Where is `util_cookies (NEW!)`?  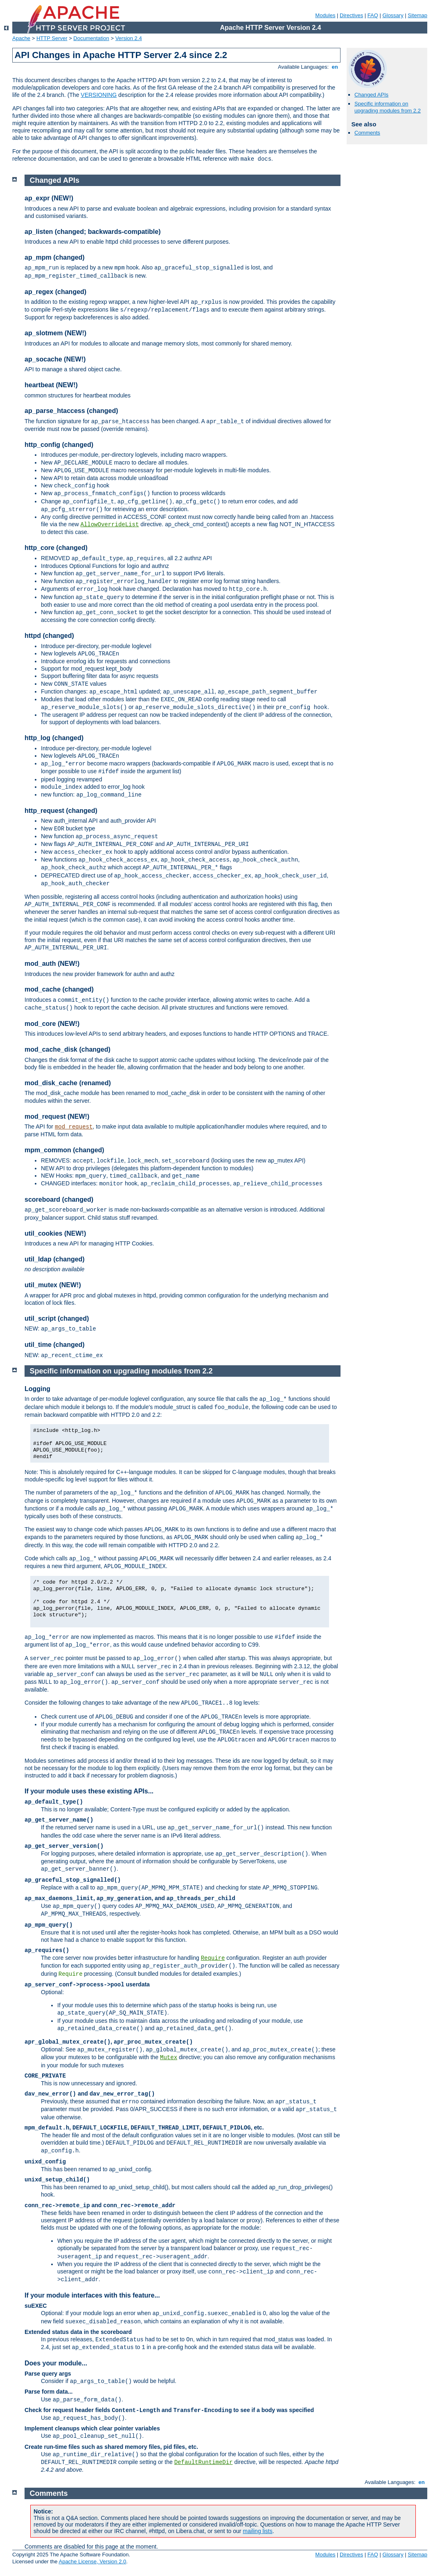 util_cookies (NEW!) is located at coordinates (55, 1233).